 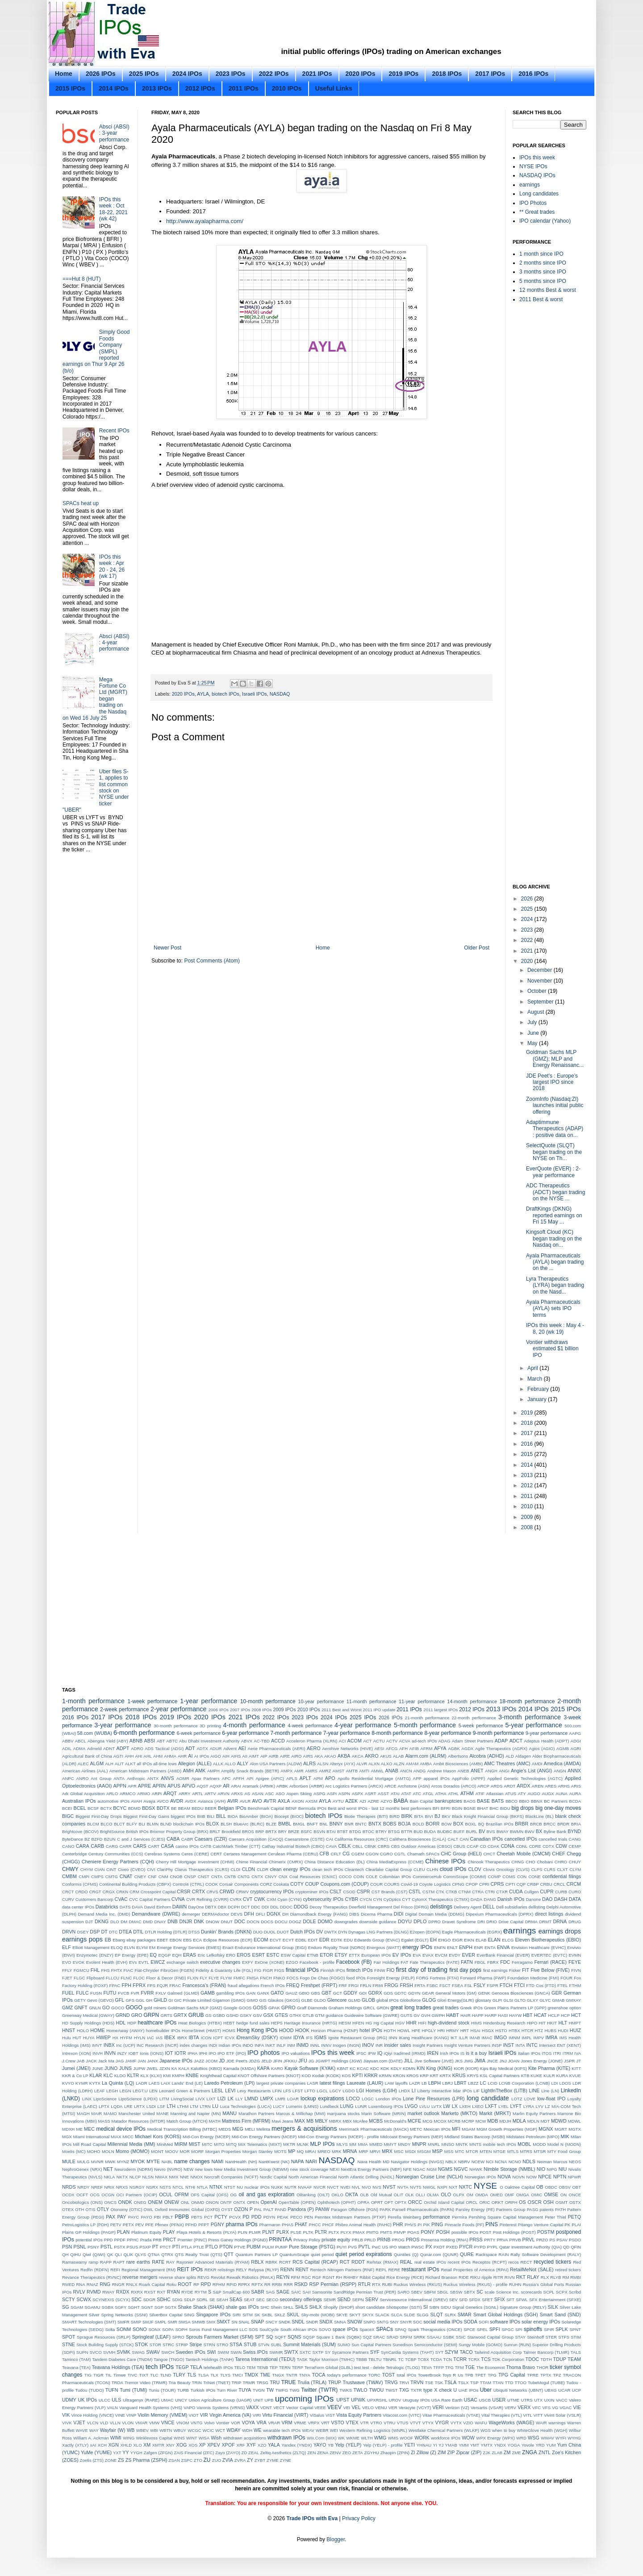 I want to click on 4-year performance, so click(x=362, y=1725).